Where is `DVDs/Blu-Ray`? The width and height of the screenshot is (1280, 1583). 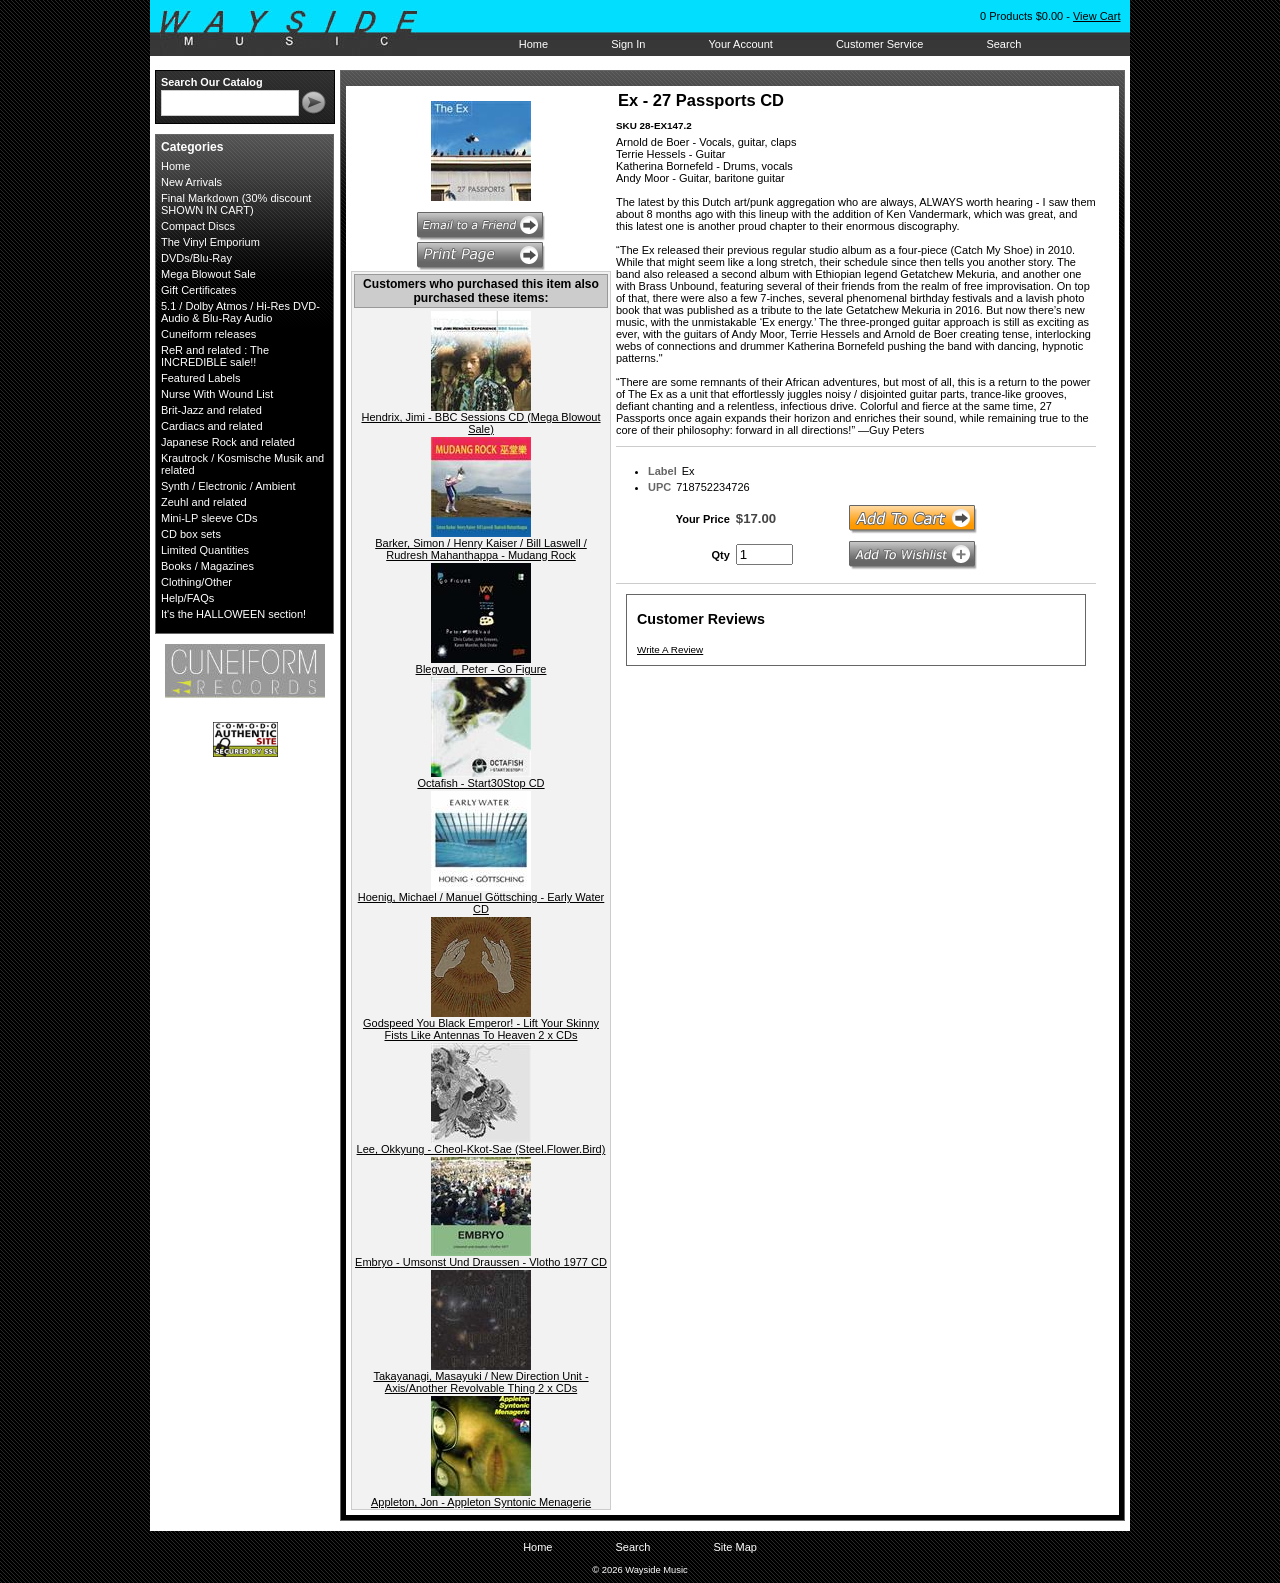 DVDs/Blu-Ray is located at coordinates (196, 258).